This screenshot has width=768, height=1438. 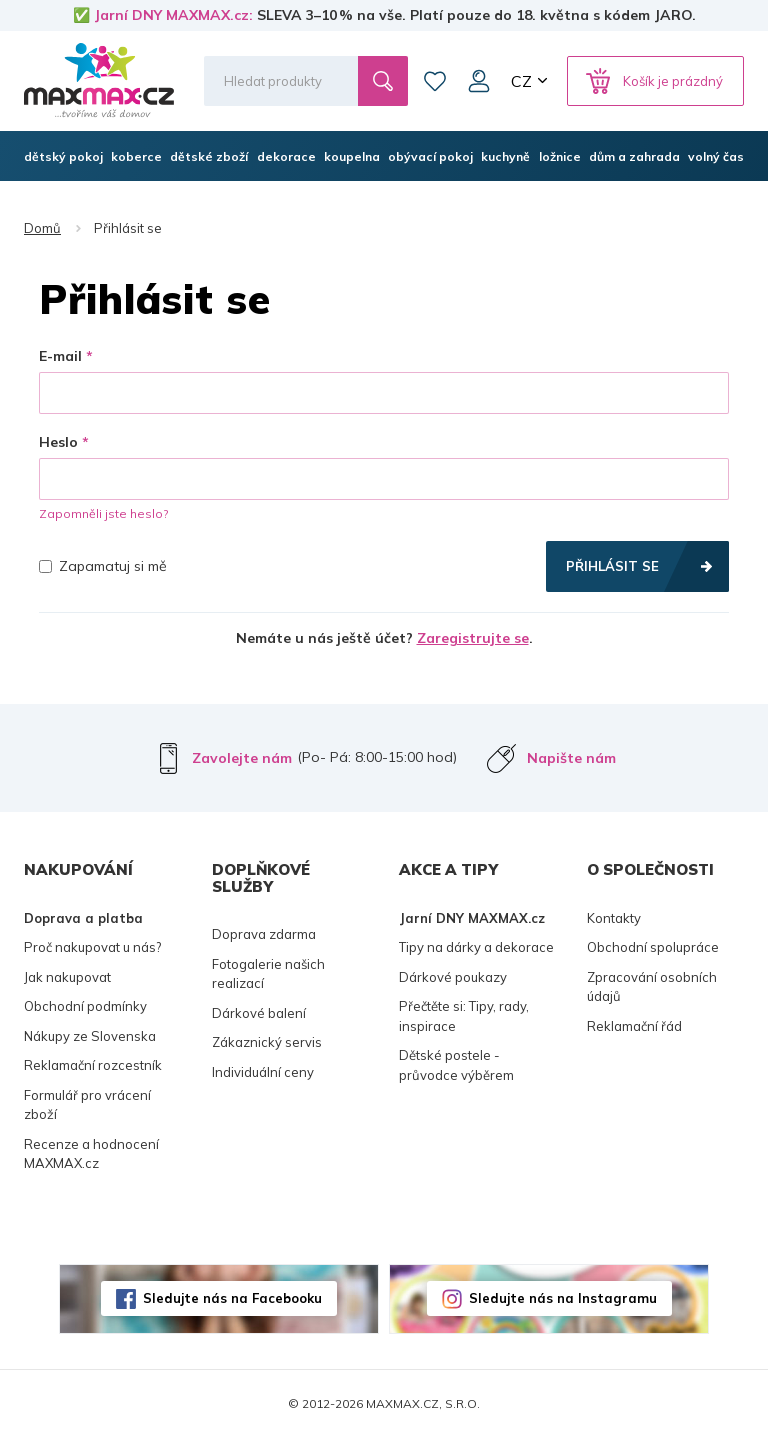 I want to click on Přečtěte si: Tipy, rady, inspirace, so click(x=464, y=1016).